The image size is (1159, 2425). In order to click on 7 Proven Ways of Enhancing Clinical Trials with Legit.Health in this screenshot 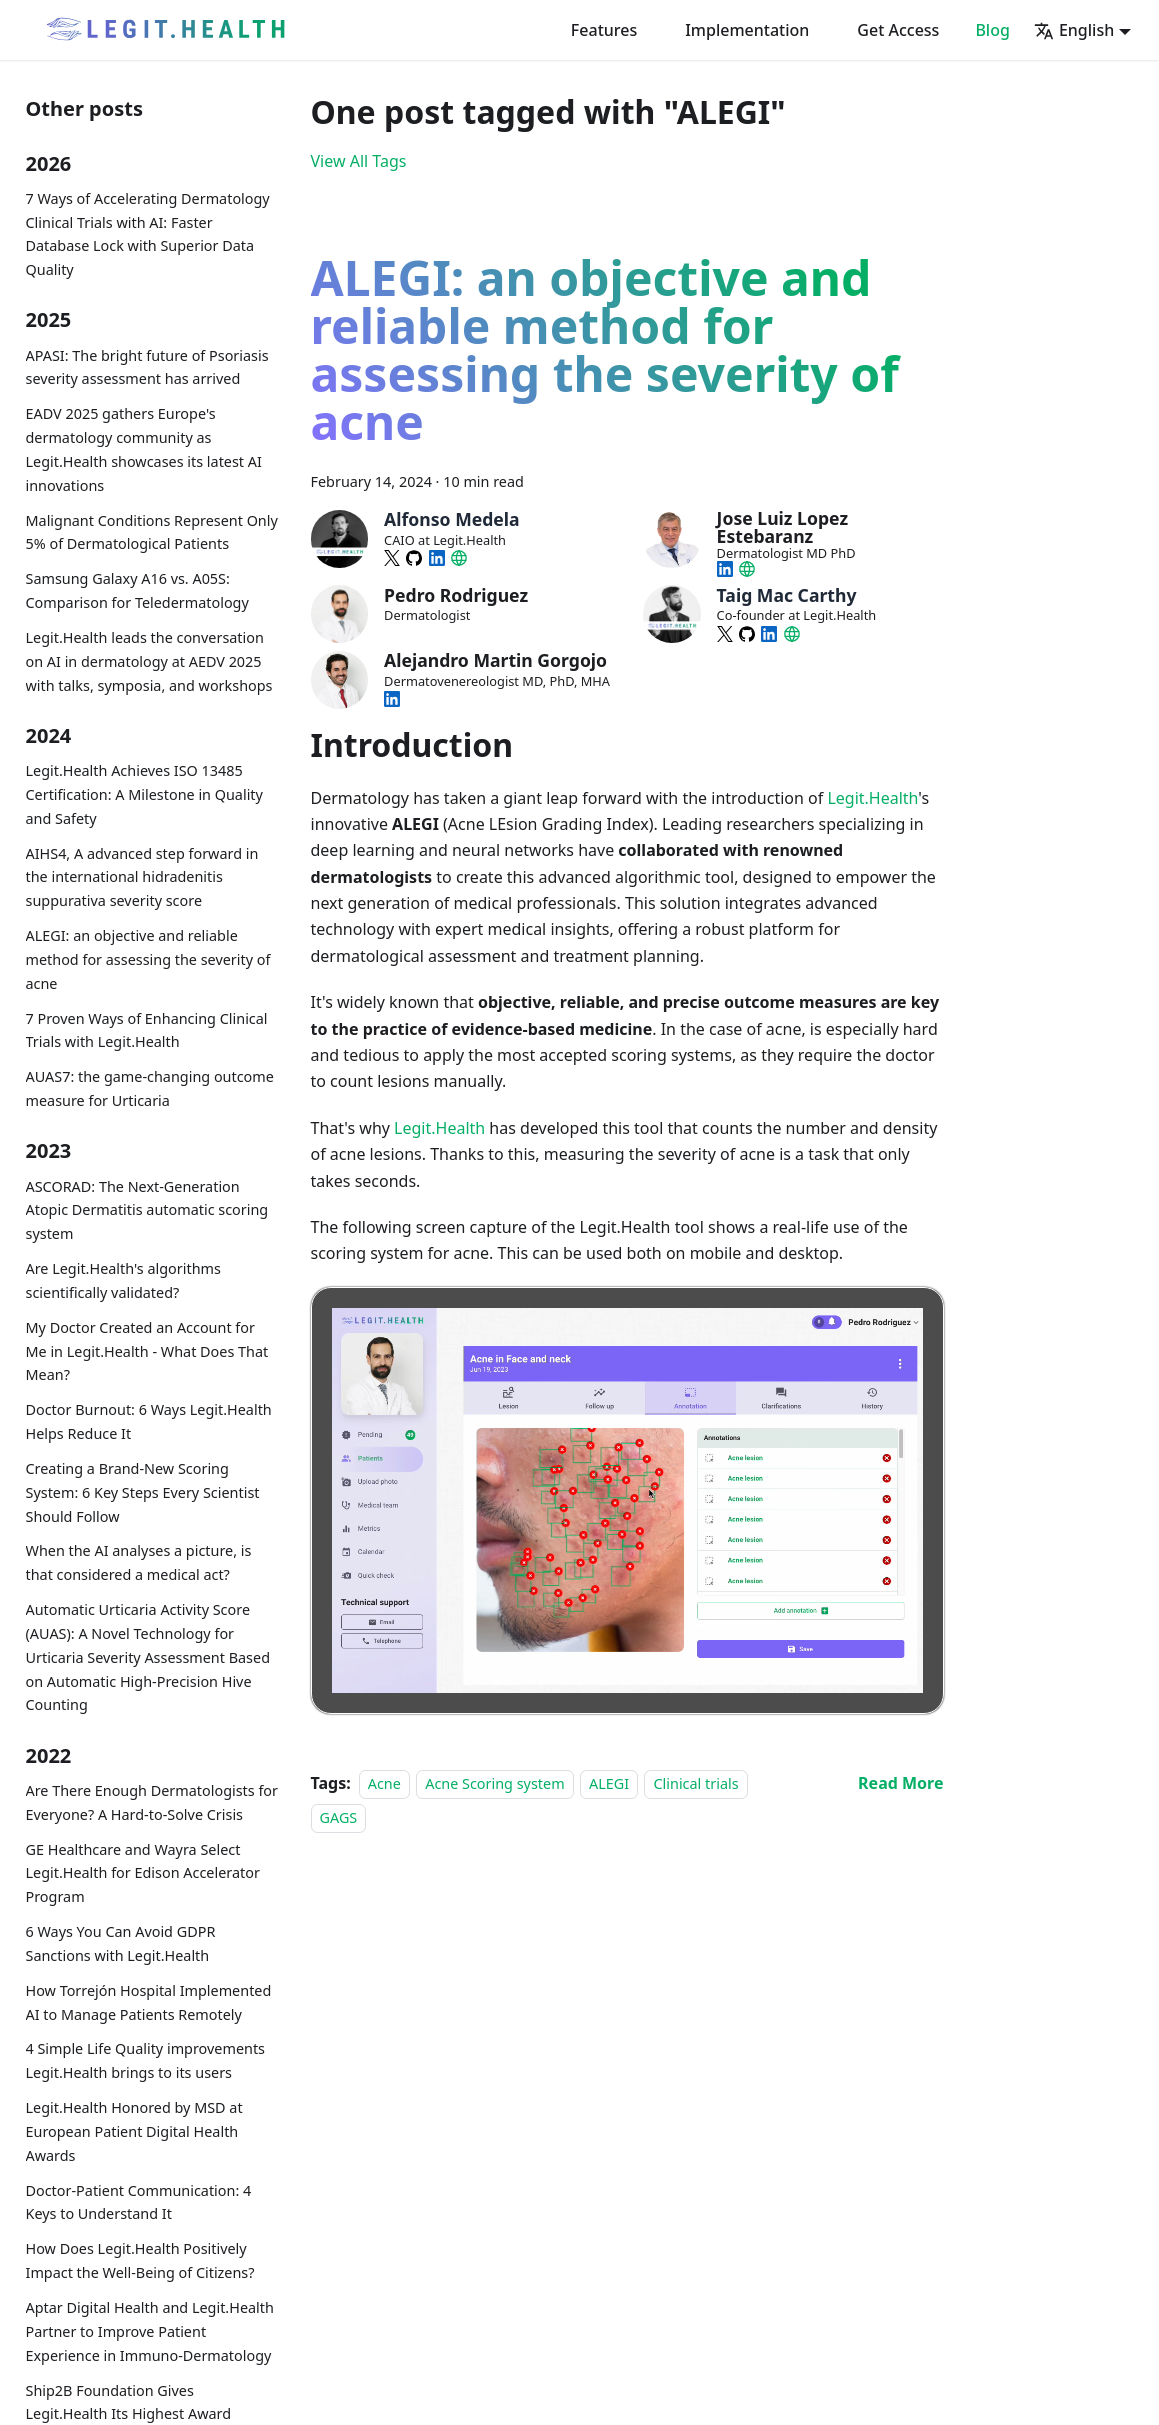, I will do `click(147, 1030)`.